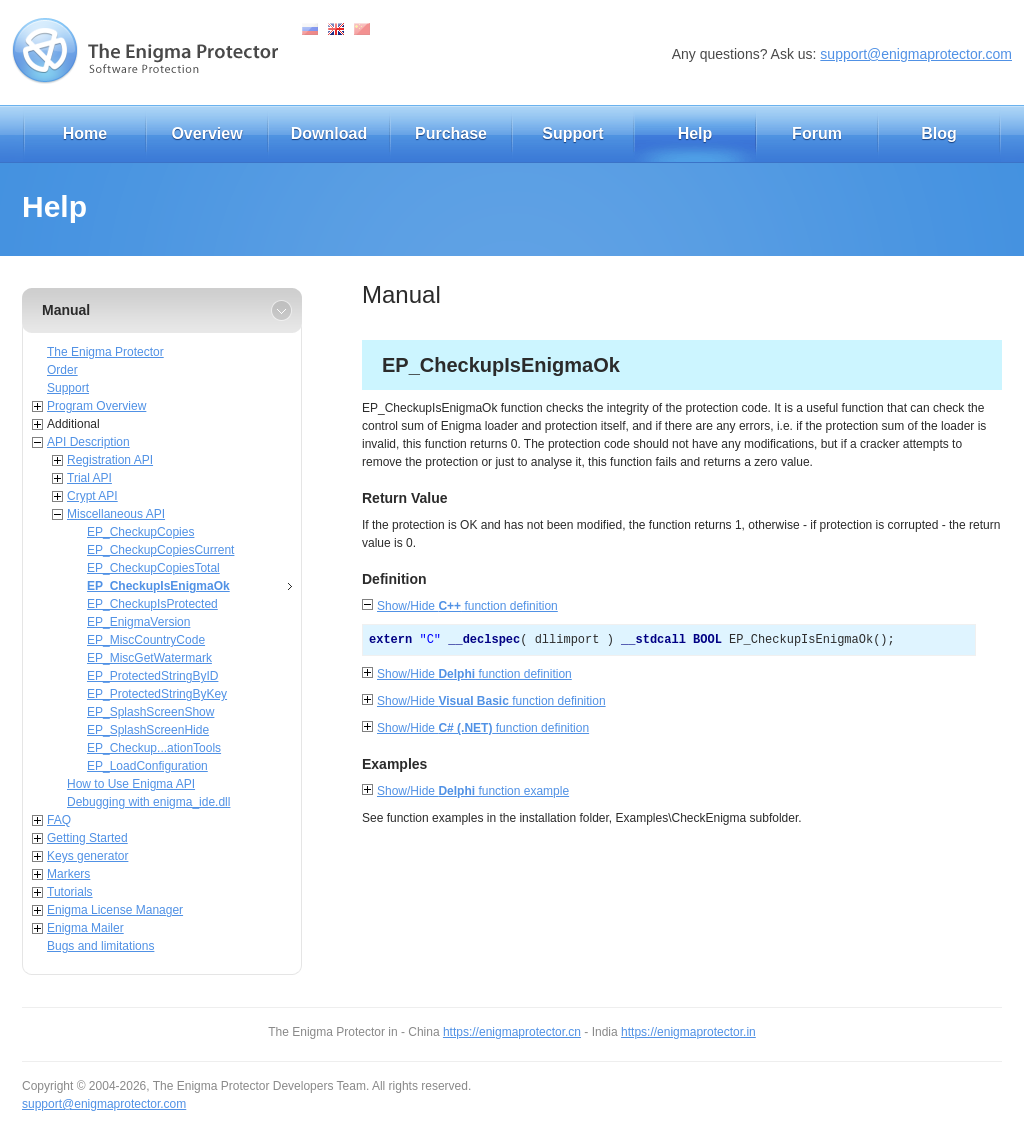 This screenshot has width=1024, height=1133. I want to click on EP_ProtectedStringByKey, so click(157, 694).